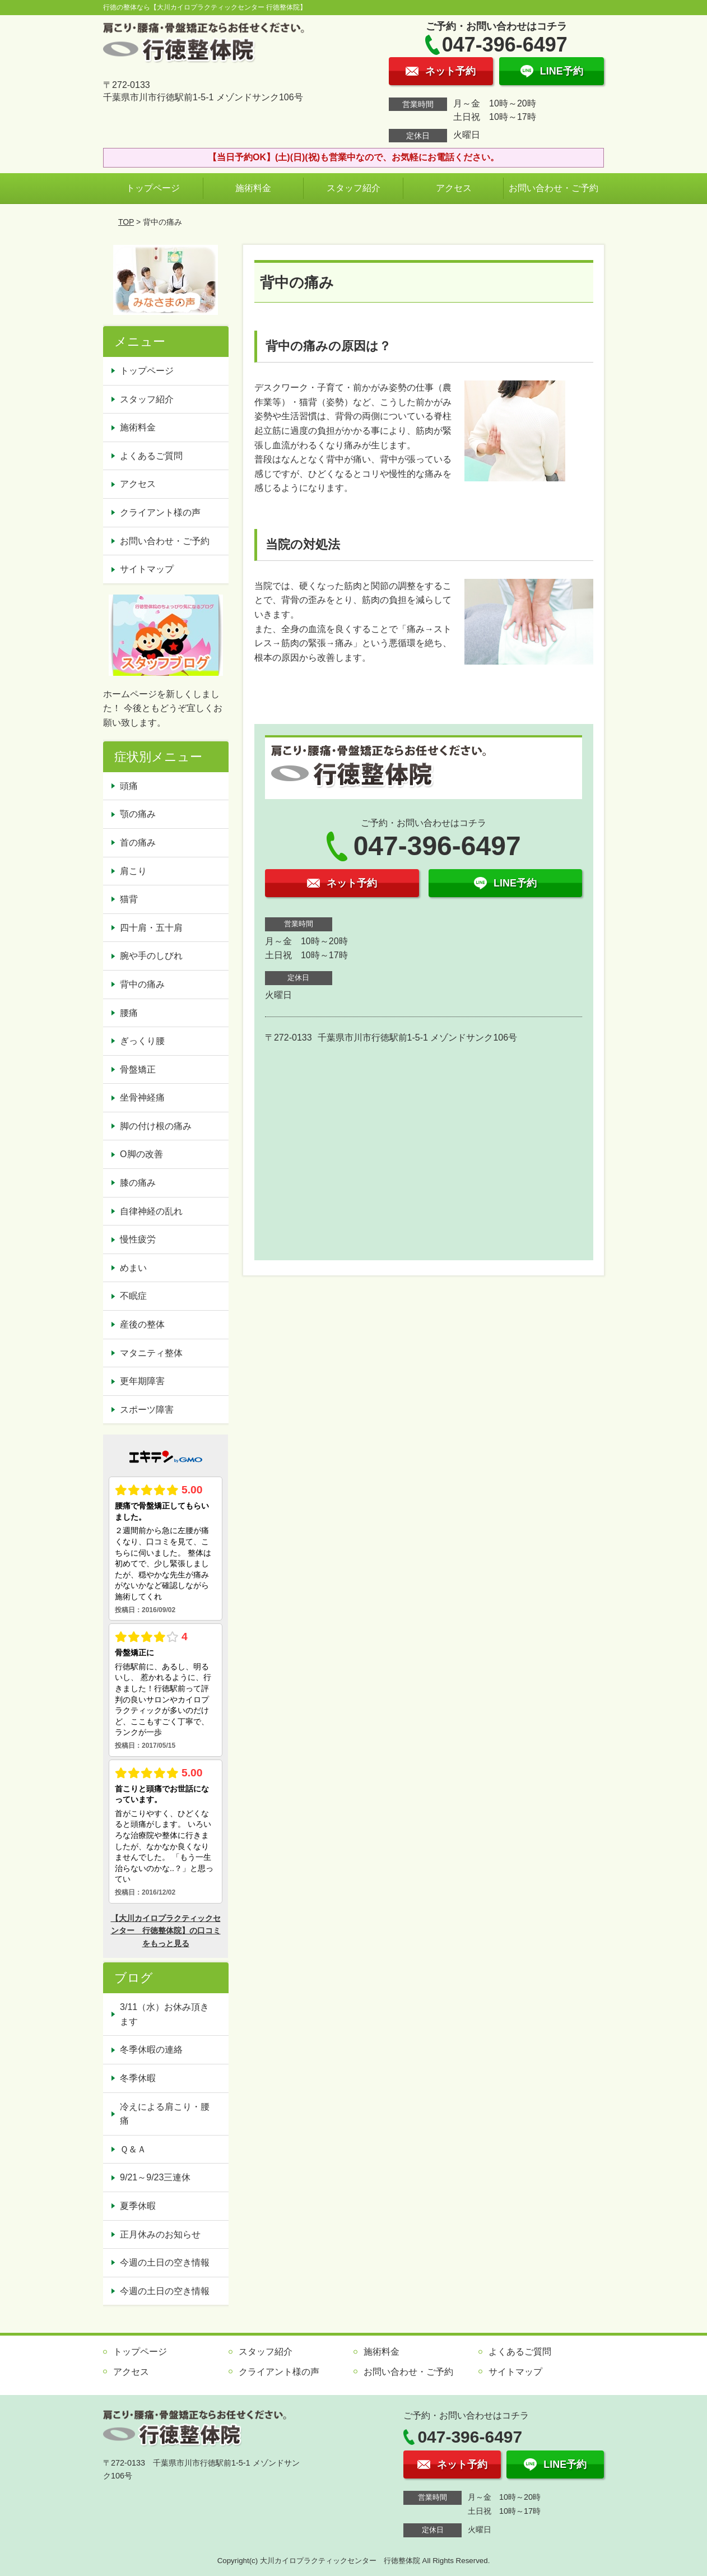 This screenshot has height=2576, width=707. I want to click on 夏季休暇, so click(138, 2206).